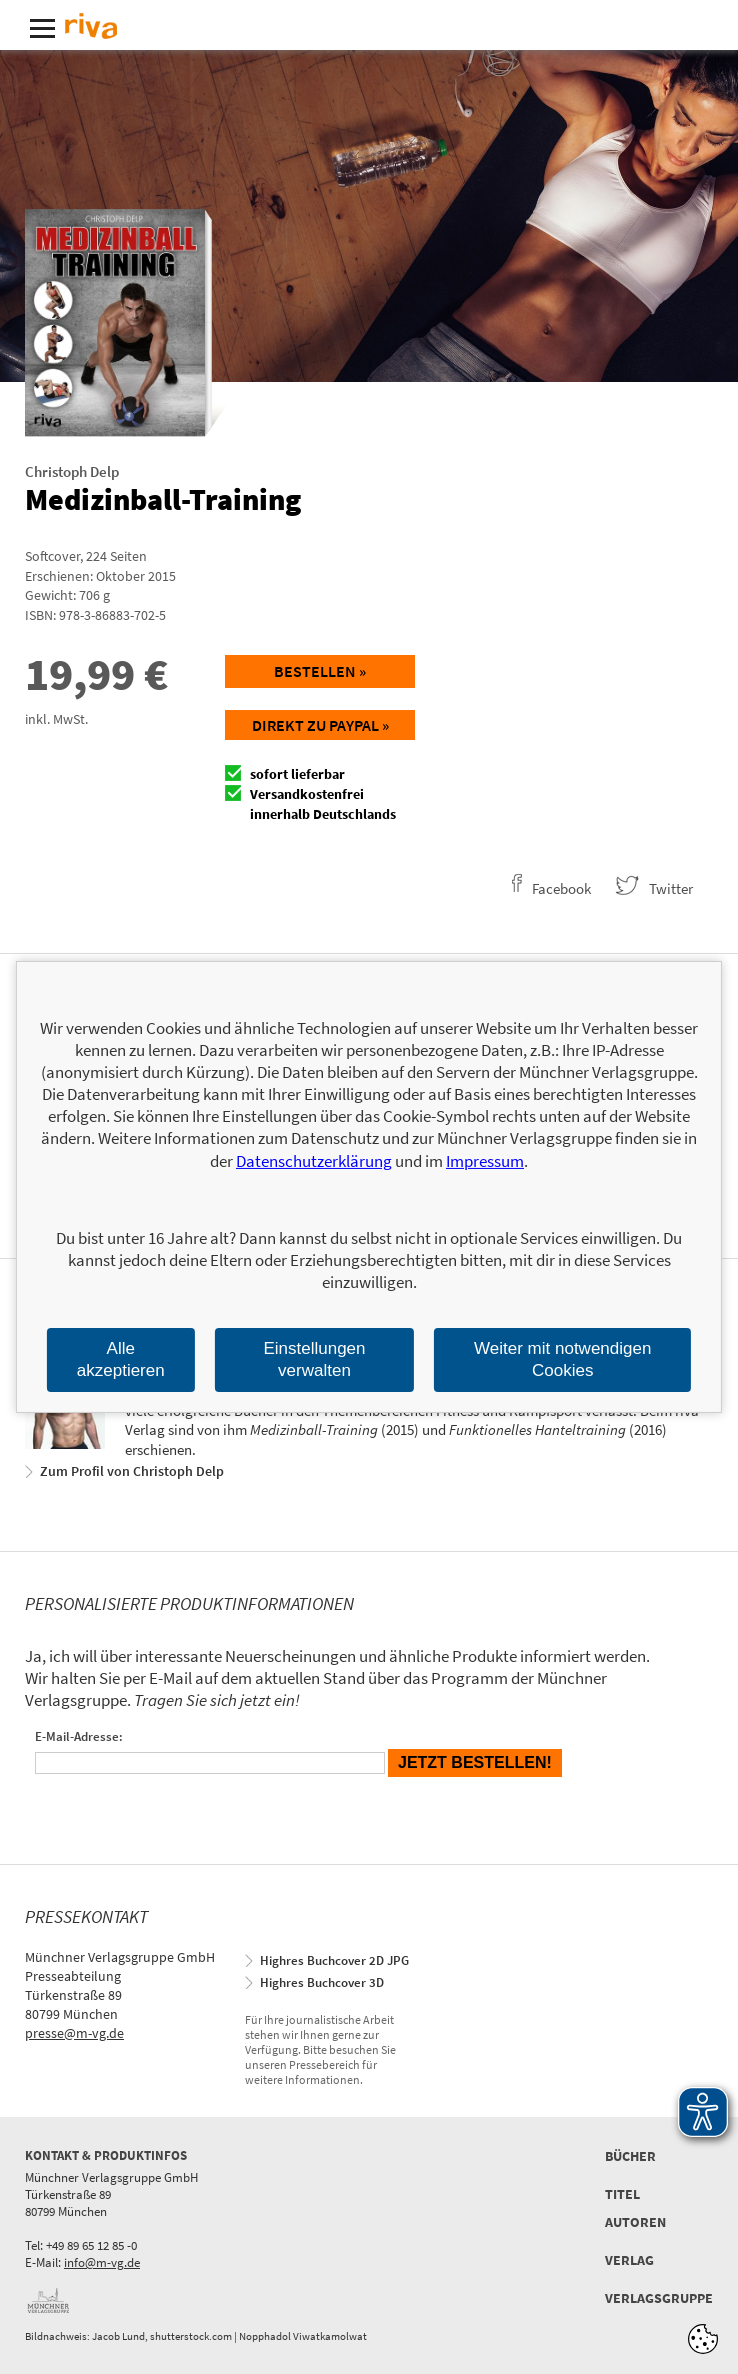  I want to click on Impressum, so click(485, 1161).